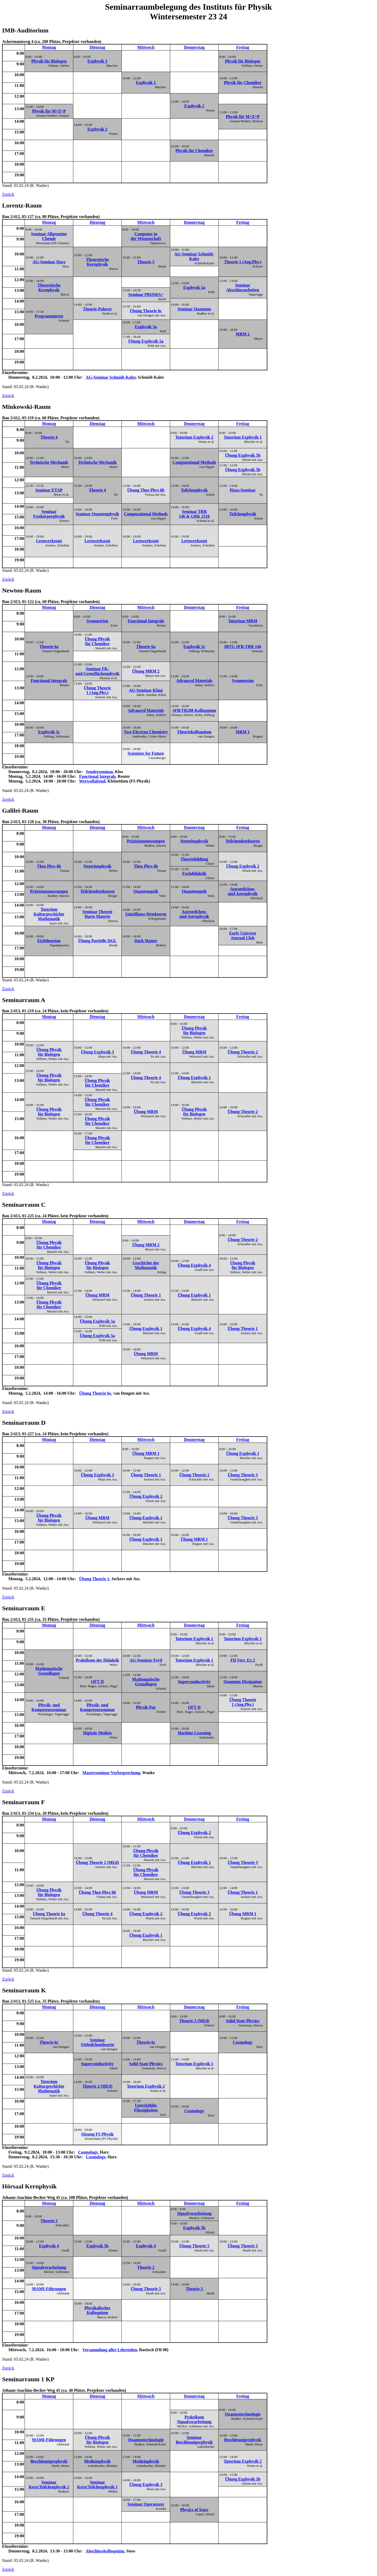  I want to click on Übung Exphysik 4, so click(194, 1265).